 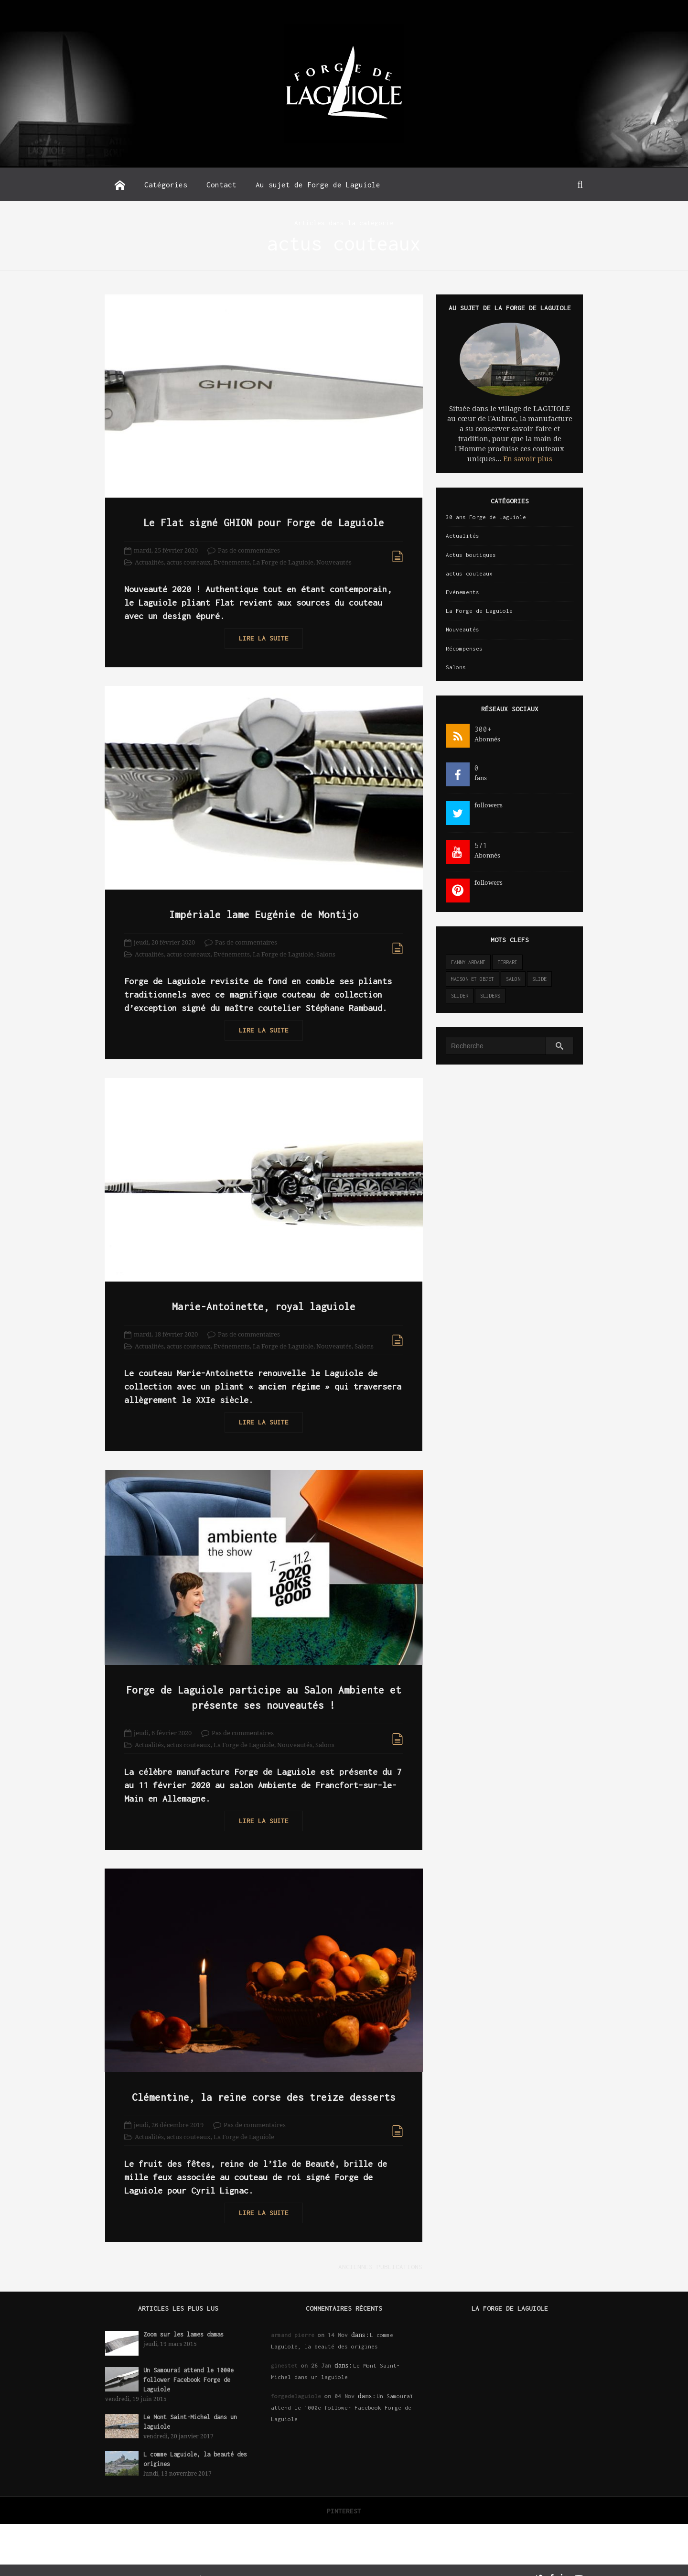 What do you see at coordinates (232, 559) in the screenshot?
I see `Evénements` at bounding box center [232, 559].